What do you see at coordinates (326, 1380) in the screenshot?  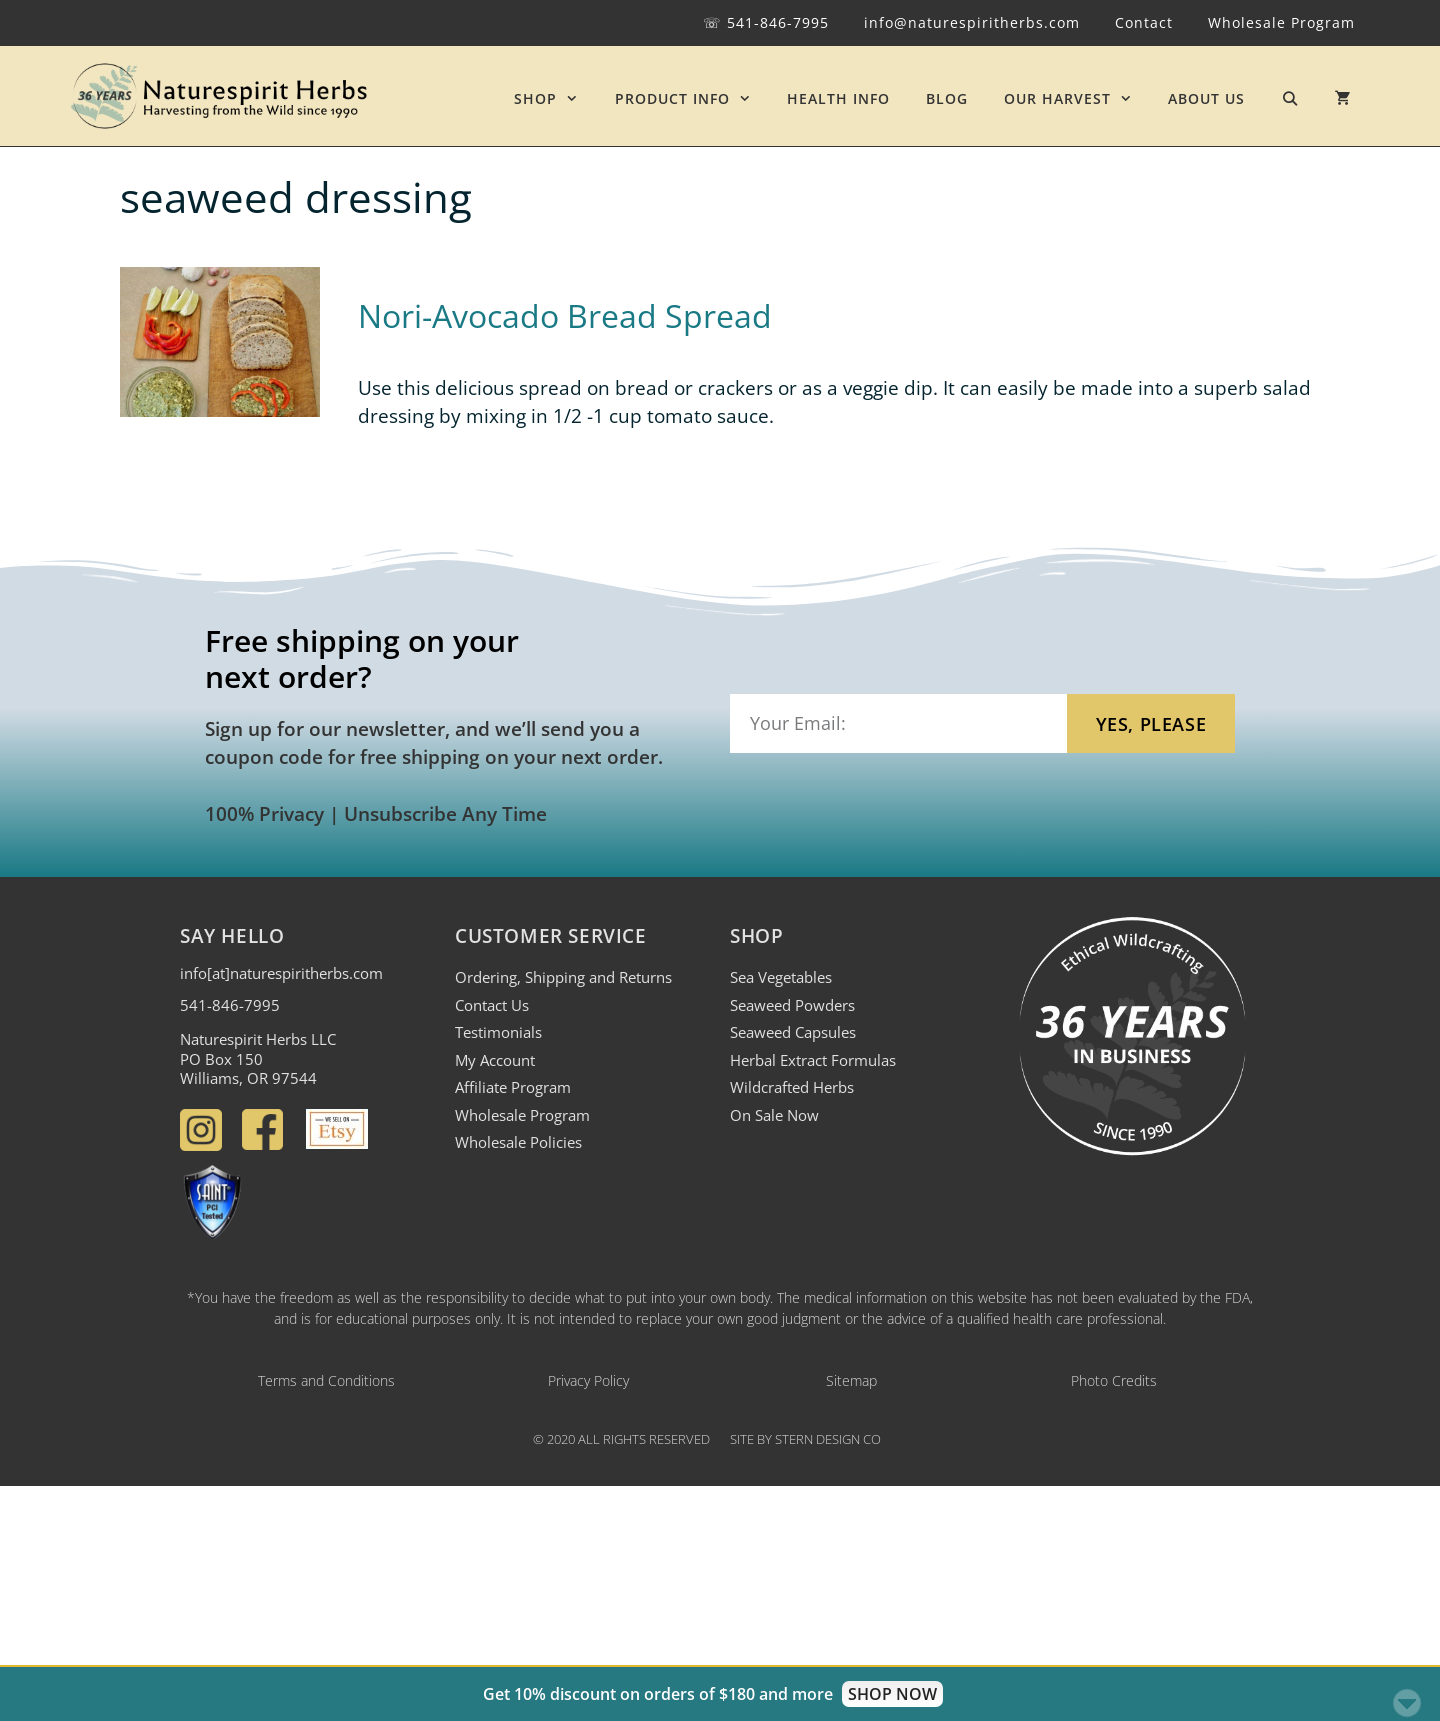 I see `Terms and Conditions` at bounding box center [326, 1380].